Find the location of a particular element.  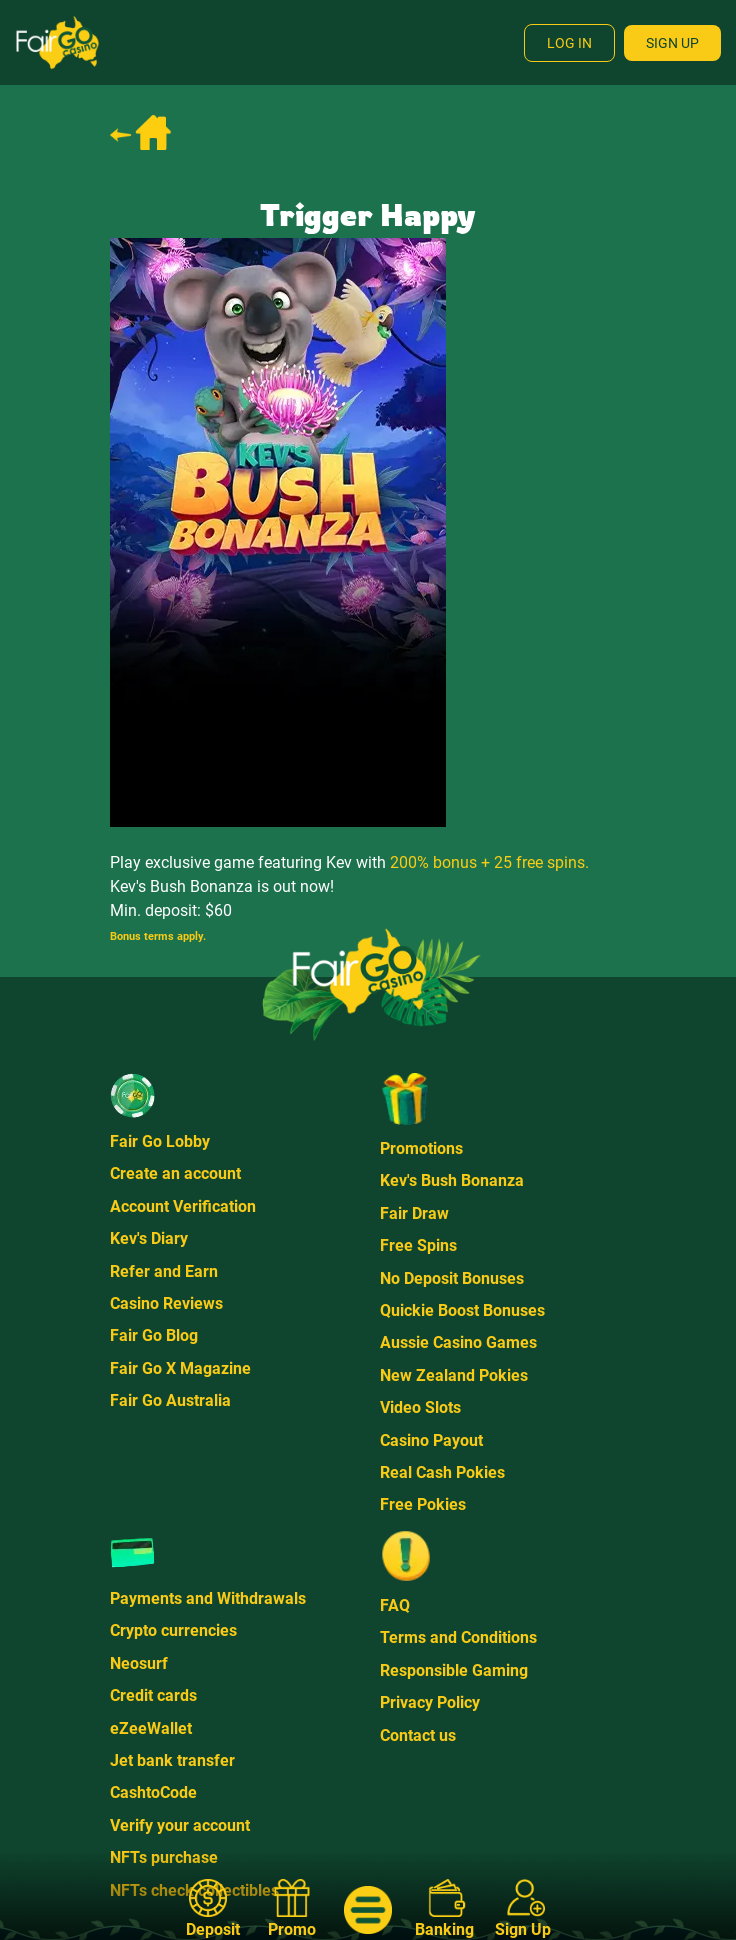

Jet bank transfer is located at coordinates (172, 1760).